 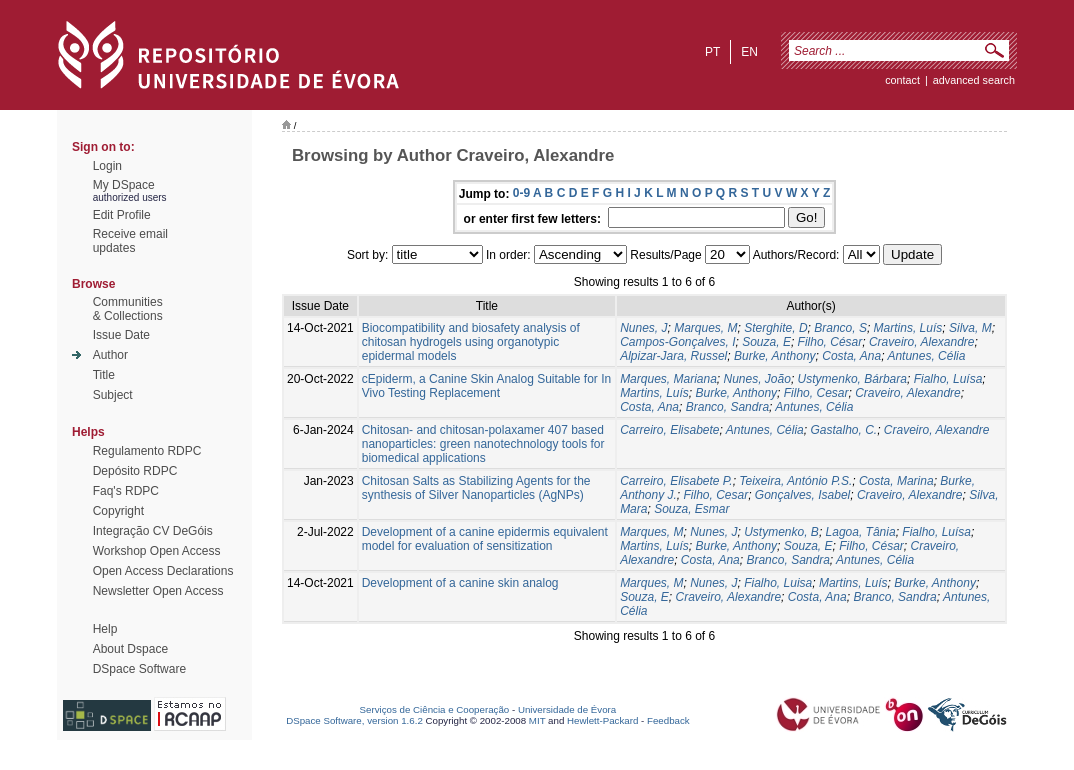 I want to click on Communities& Collections, so click(x=128, y=309).